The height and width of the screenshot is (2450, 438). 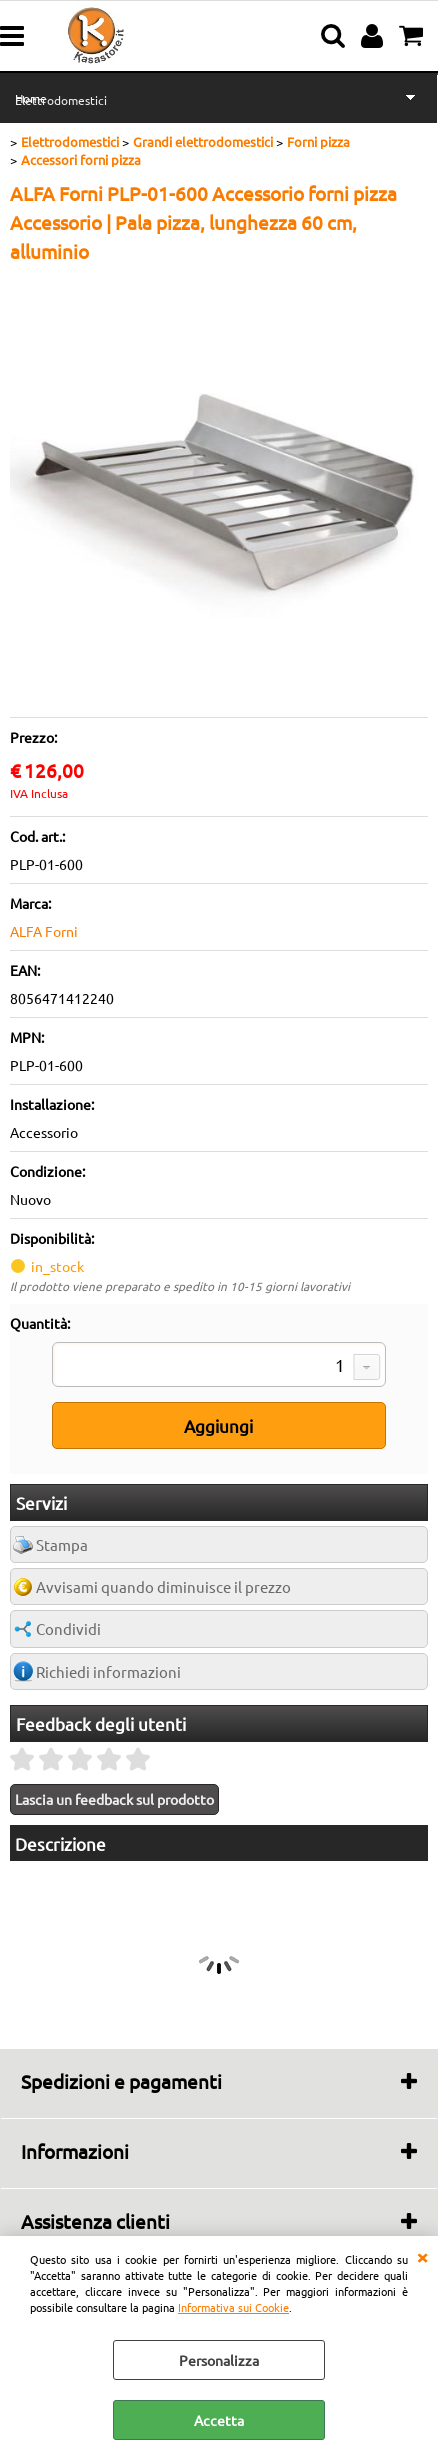 I want to click on Condividi, so click(x=68, y=1628).